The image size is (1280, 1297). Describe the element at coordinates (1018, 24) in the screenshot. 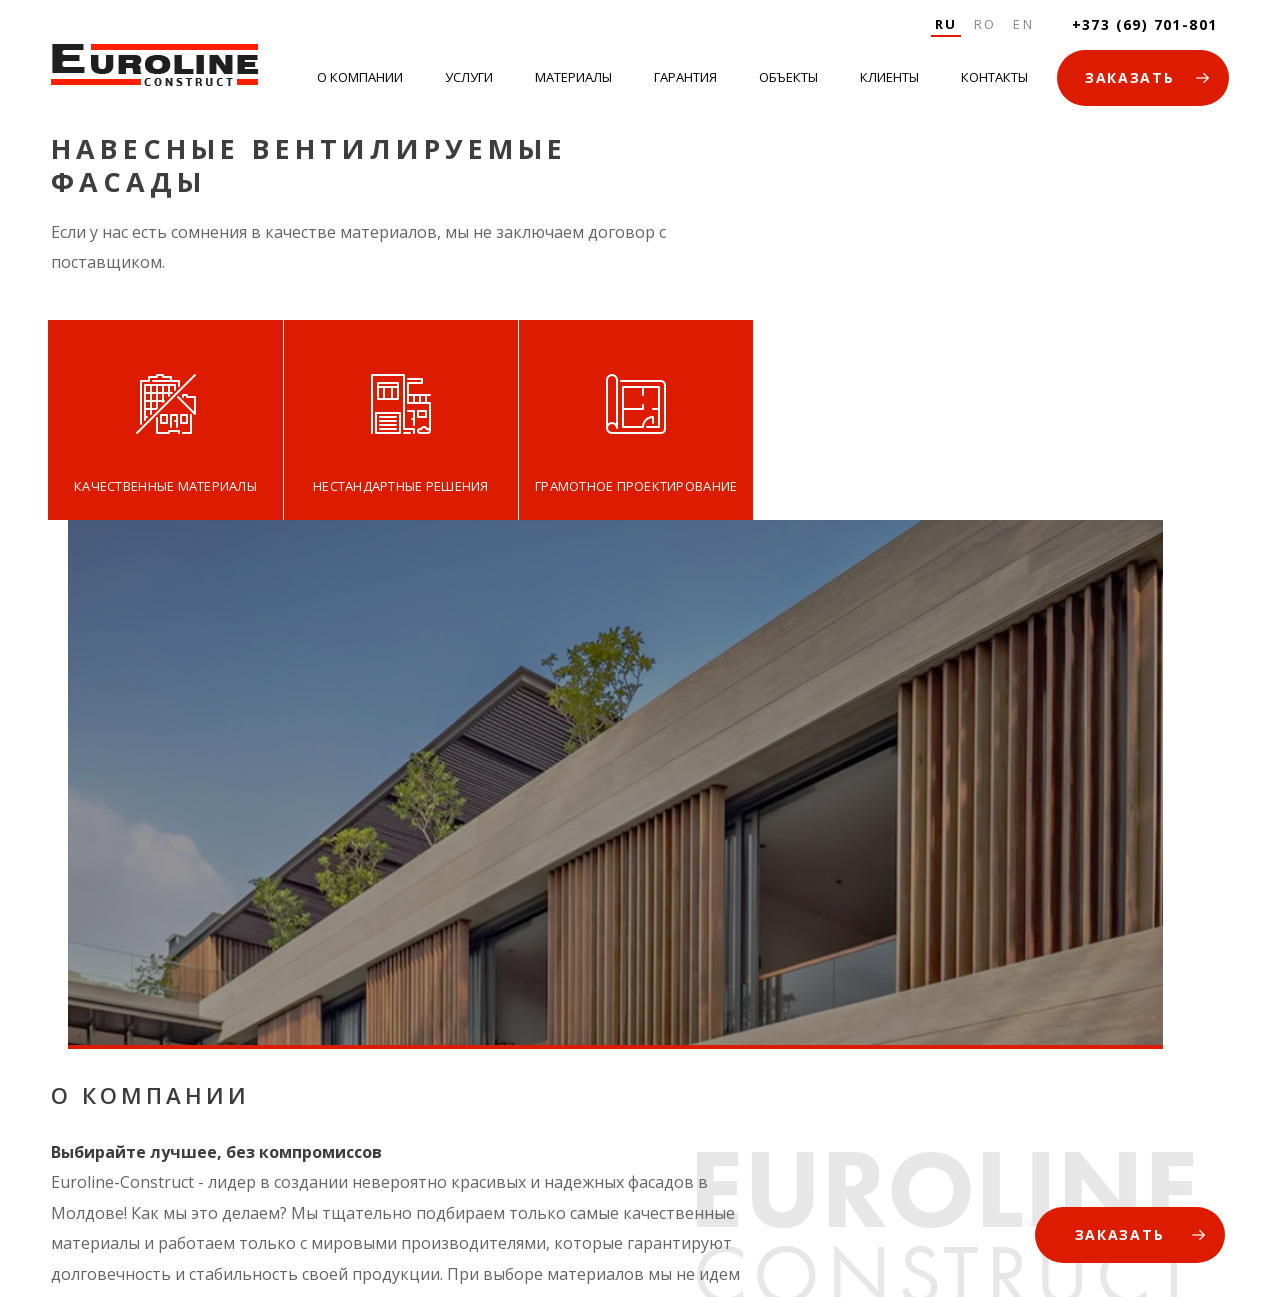

I see `En` at that location.